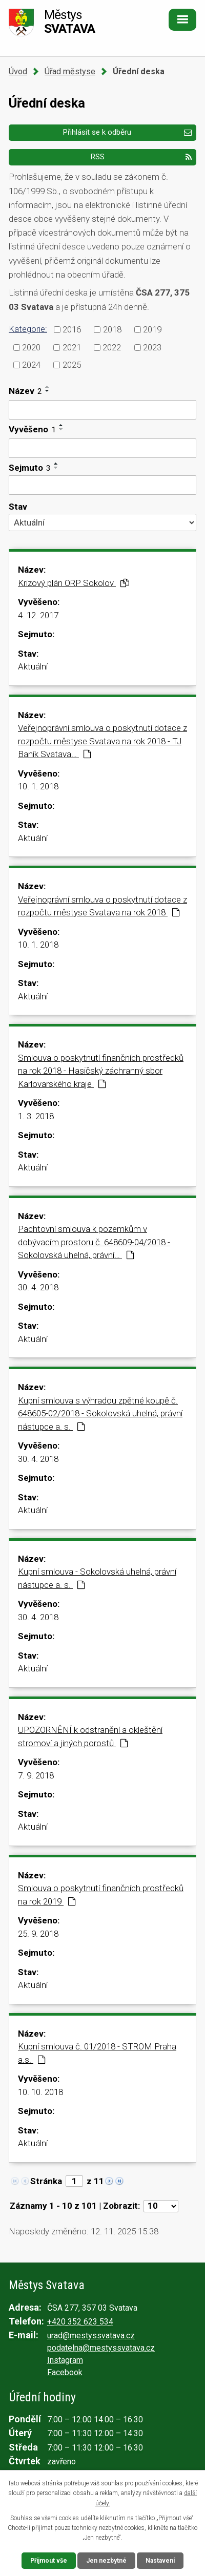 This screenshot has width=205, height=2576. I want to click on Přihlásit se k odběru, so click(127, 132).